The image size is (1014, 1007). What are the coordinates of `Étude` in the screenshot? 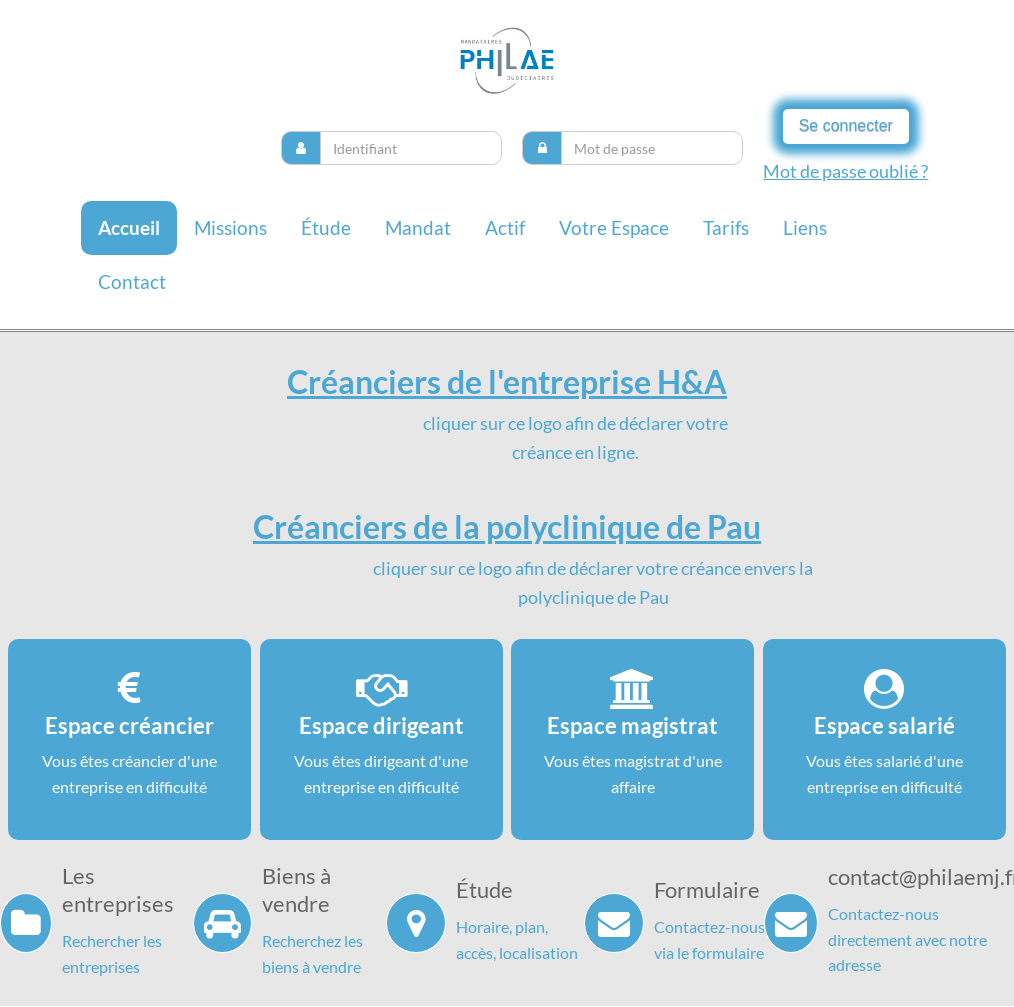 It's located at (326, 227).